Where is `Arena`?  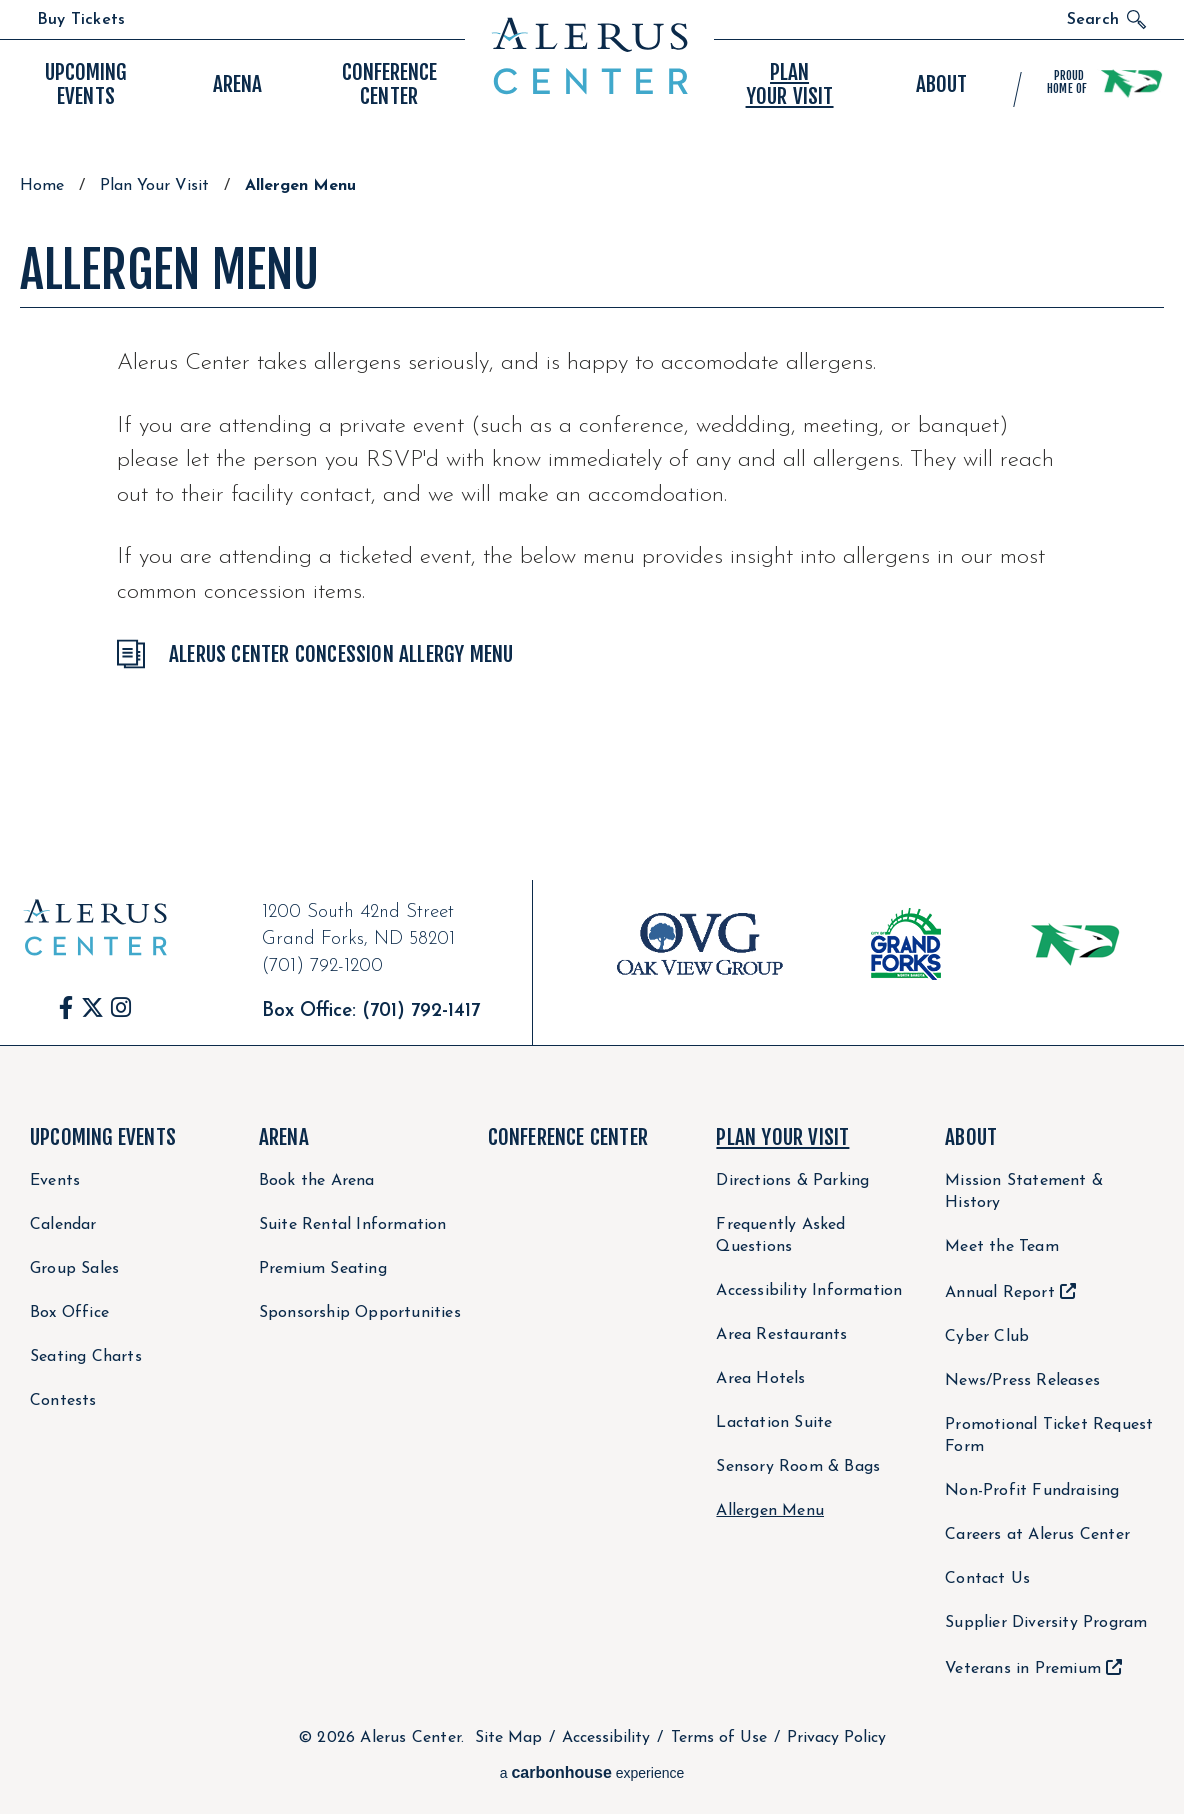
Arena is located at coordinates (284, 1137).